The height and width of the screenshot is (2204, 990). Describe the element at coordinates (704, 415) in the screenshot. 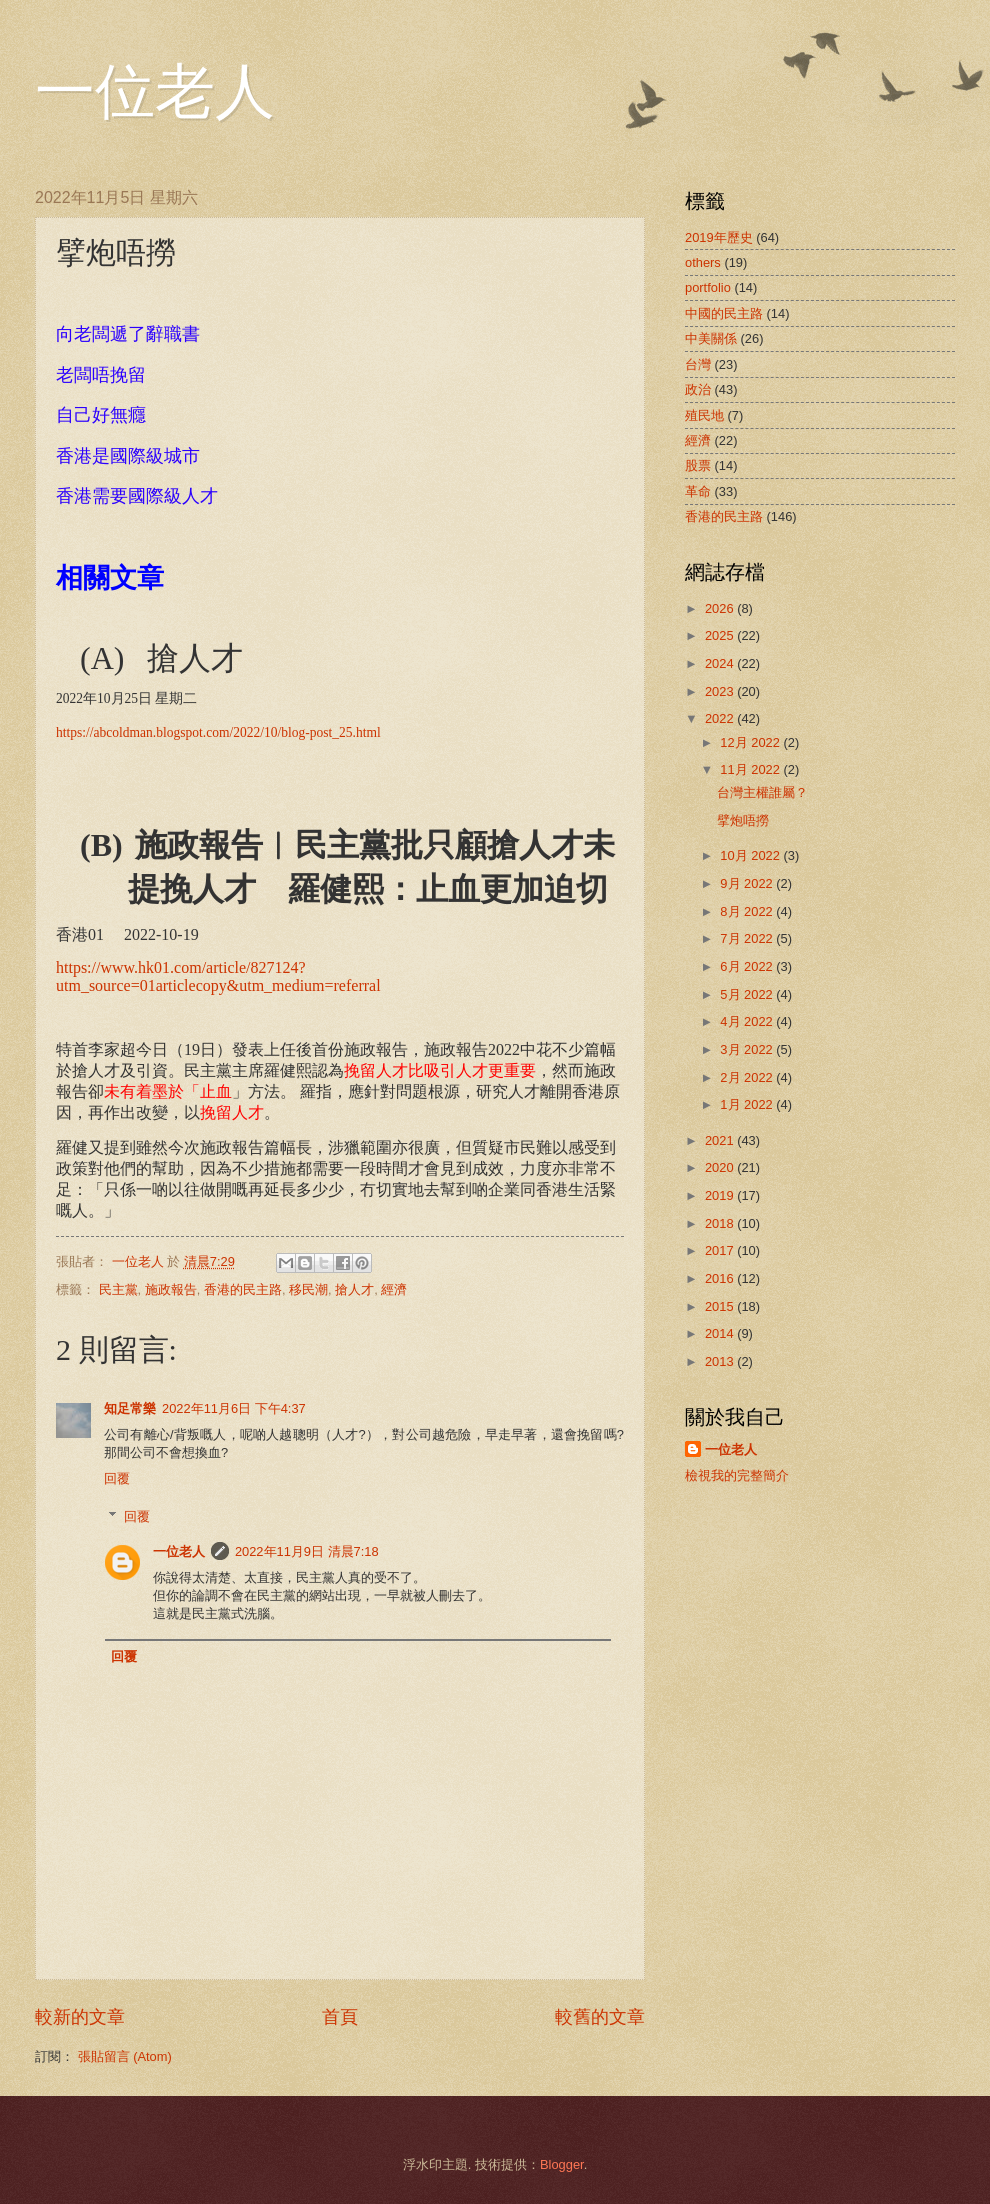

I see `殖民地` at that location.